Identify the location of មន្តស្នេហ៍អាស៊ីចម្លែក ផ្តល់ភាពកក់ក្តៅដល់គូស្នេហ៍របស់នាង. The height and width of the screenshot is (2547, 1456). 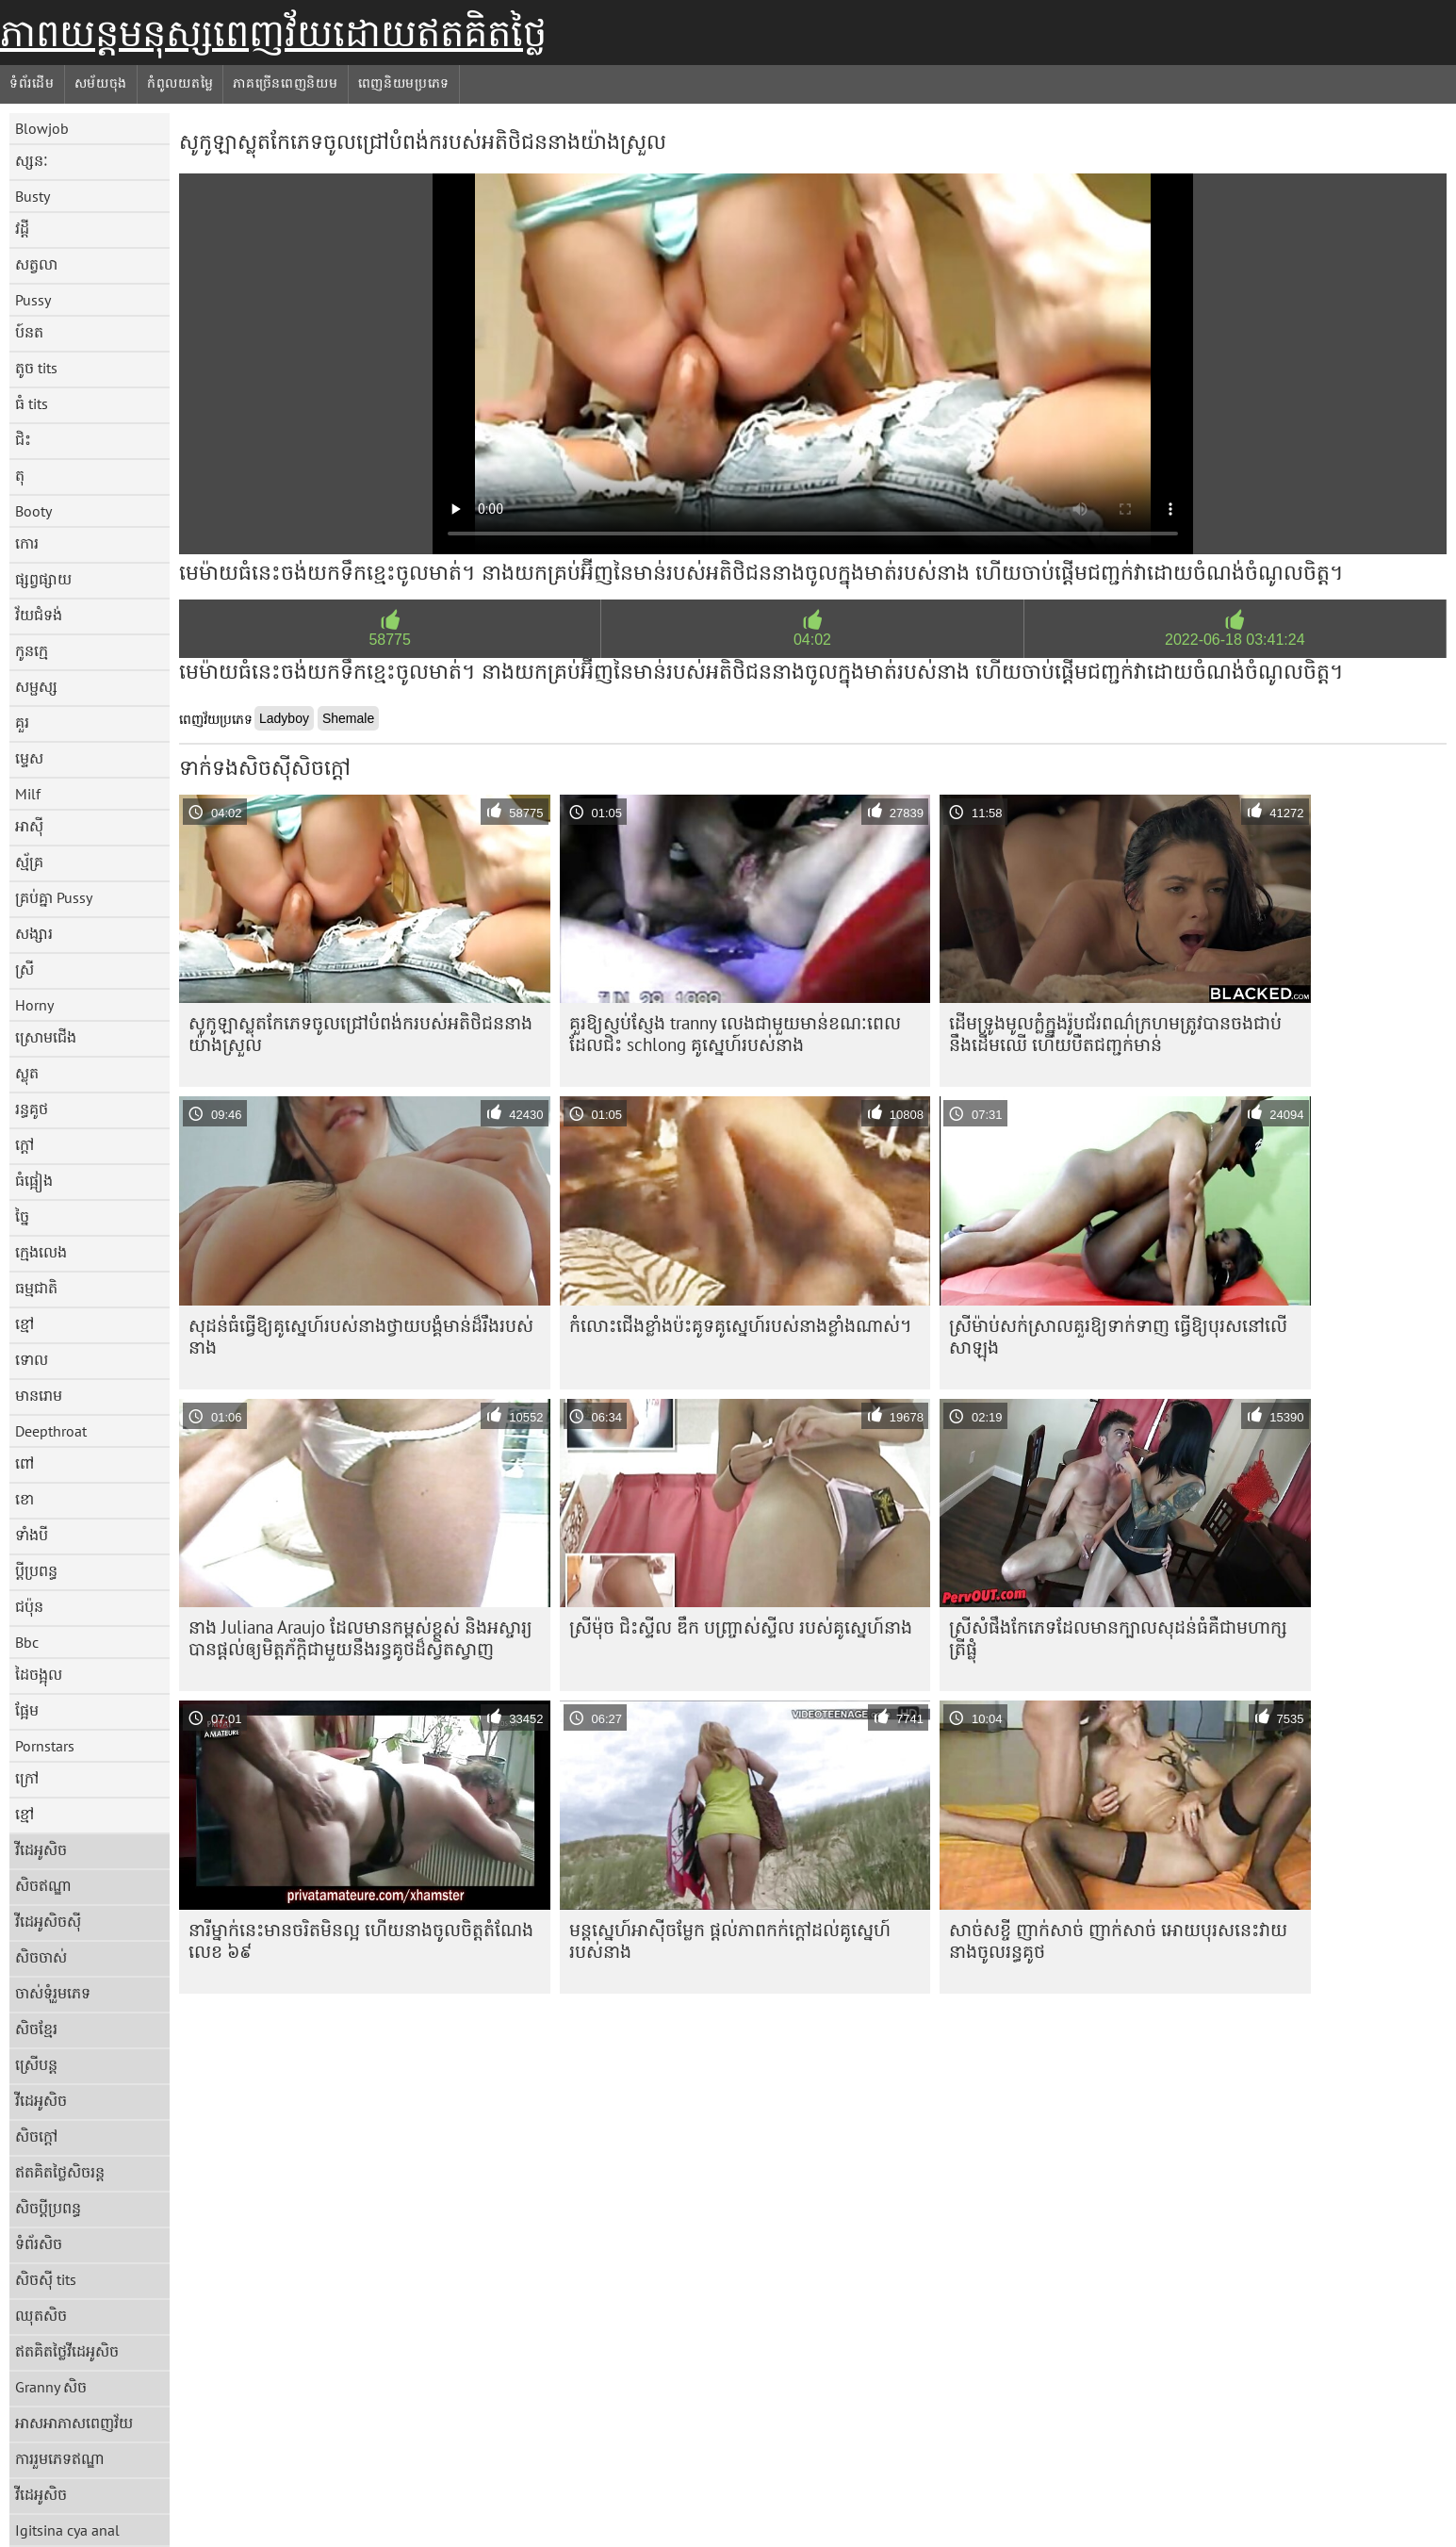
(730, 1940).